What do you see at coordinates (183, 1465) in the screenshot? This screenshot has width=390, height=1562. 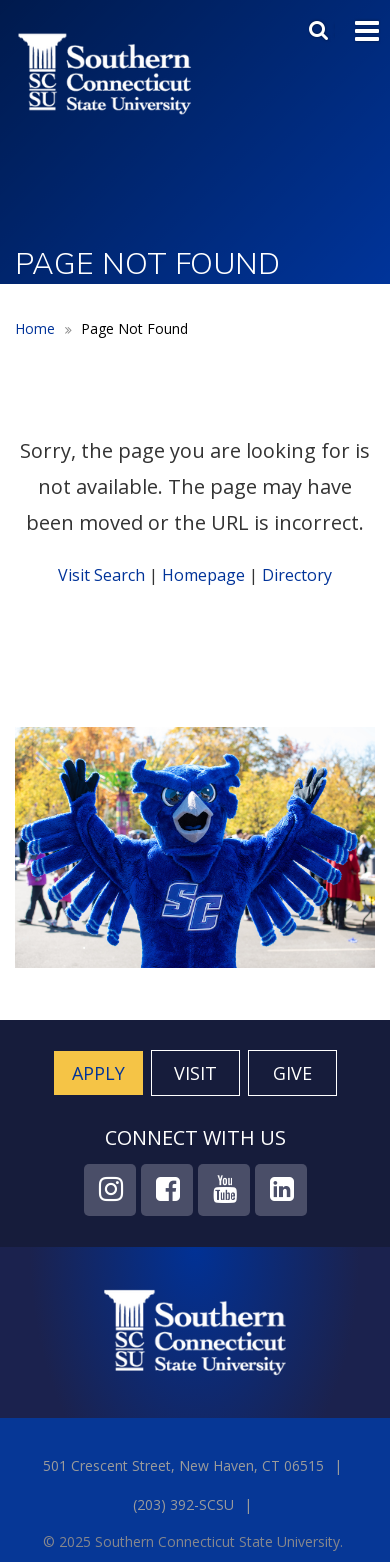 I see `501 Crescent Street, New Haven, CT 06515` at bounding box center [183, 1465].